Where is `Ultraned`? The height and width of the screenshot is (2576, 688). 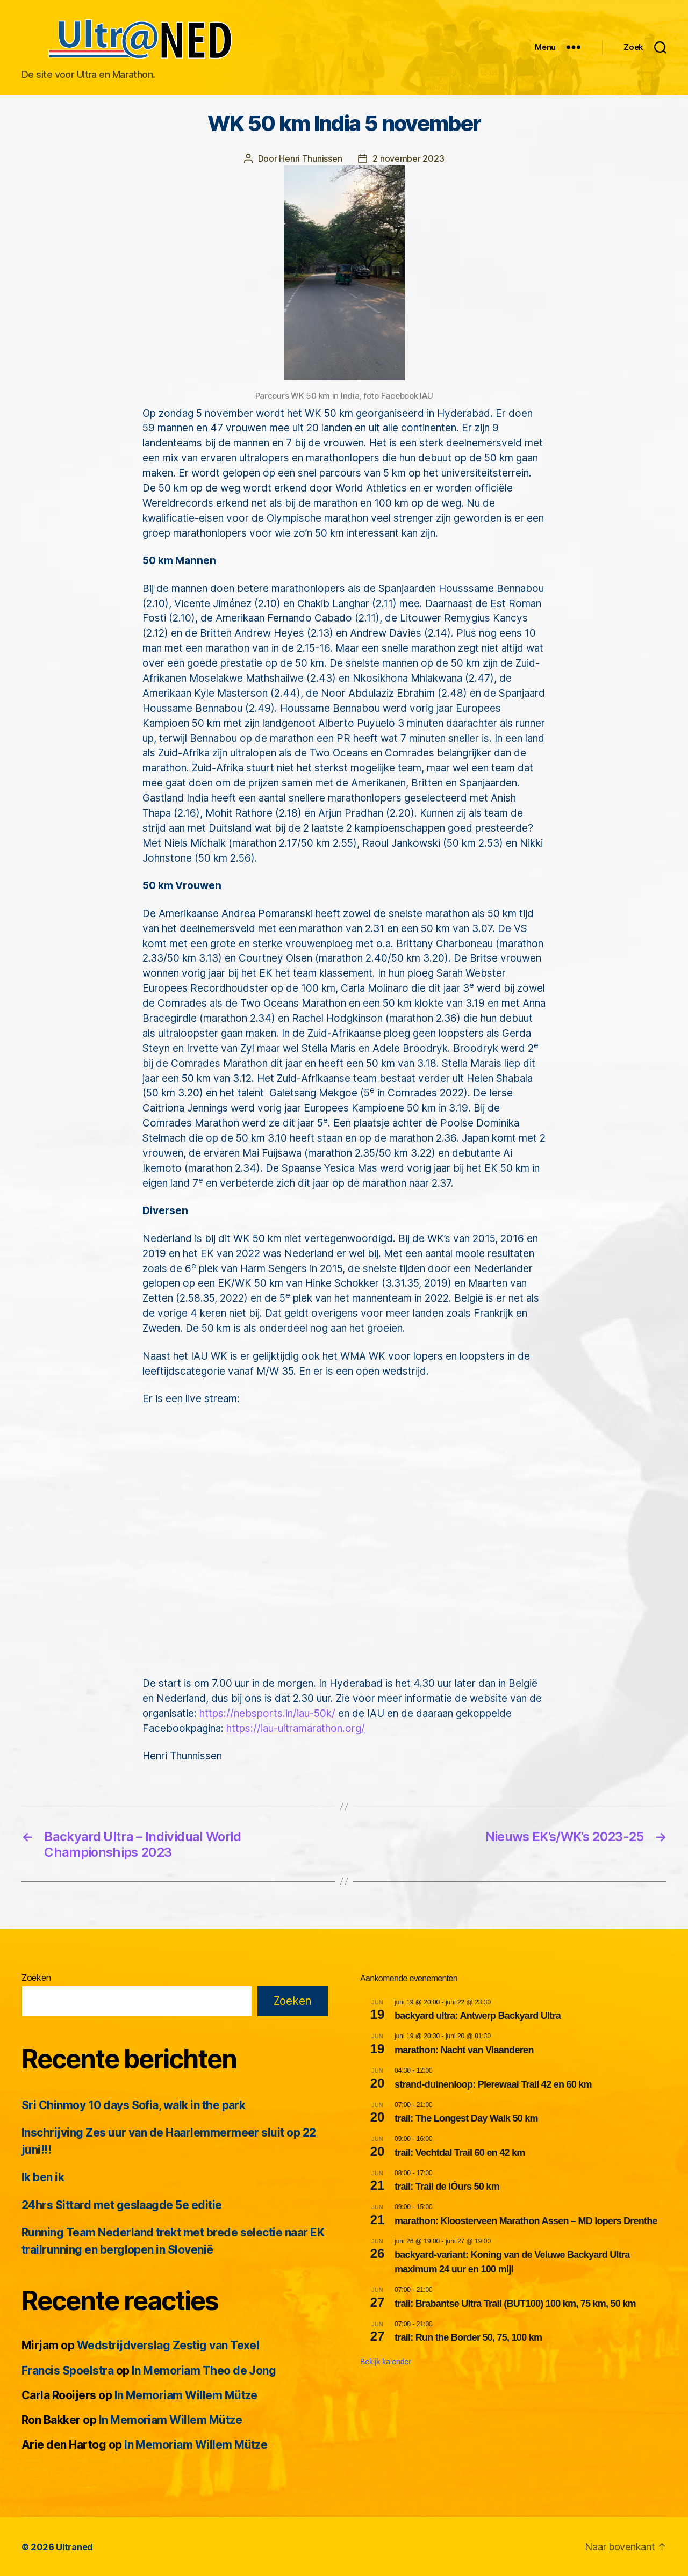
Ultraned is located at coordinates (74, 2546).